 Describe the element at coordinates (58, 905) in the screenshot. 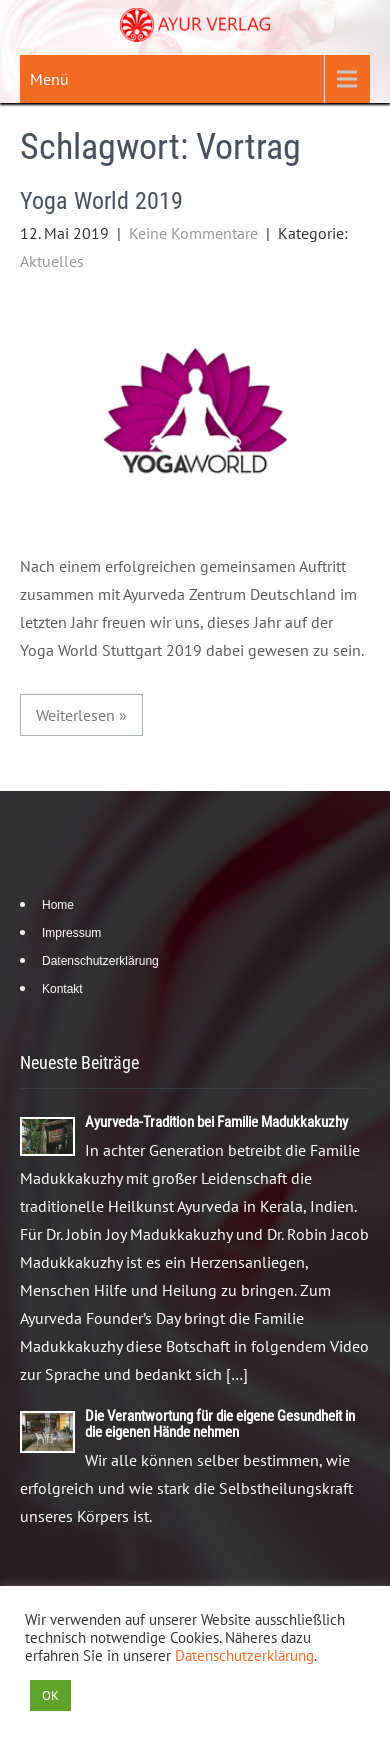

I see `Home` at that location.